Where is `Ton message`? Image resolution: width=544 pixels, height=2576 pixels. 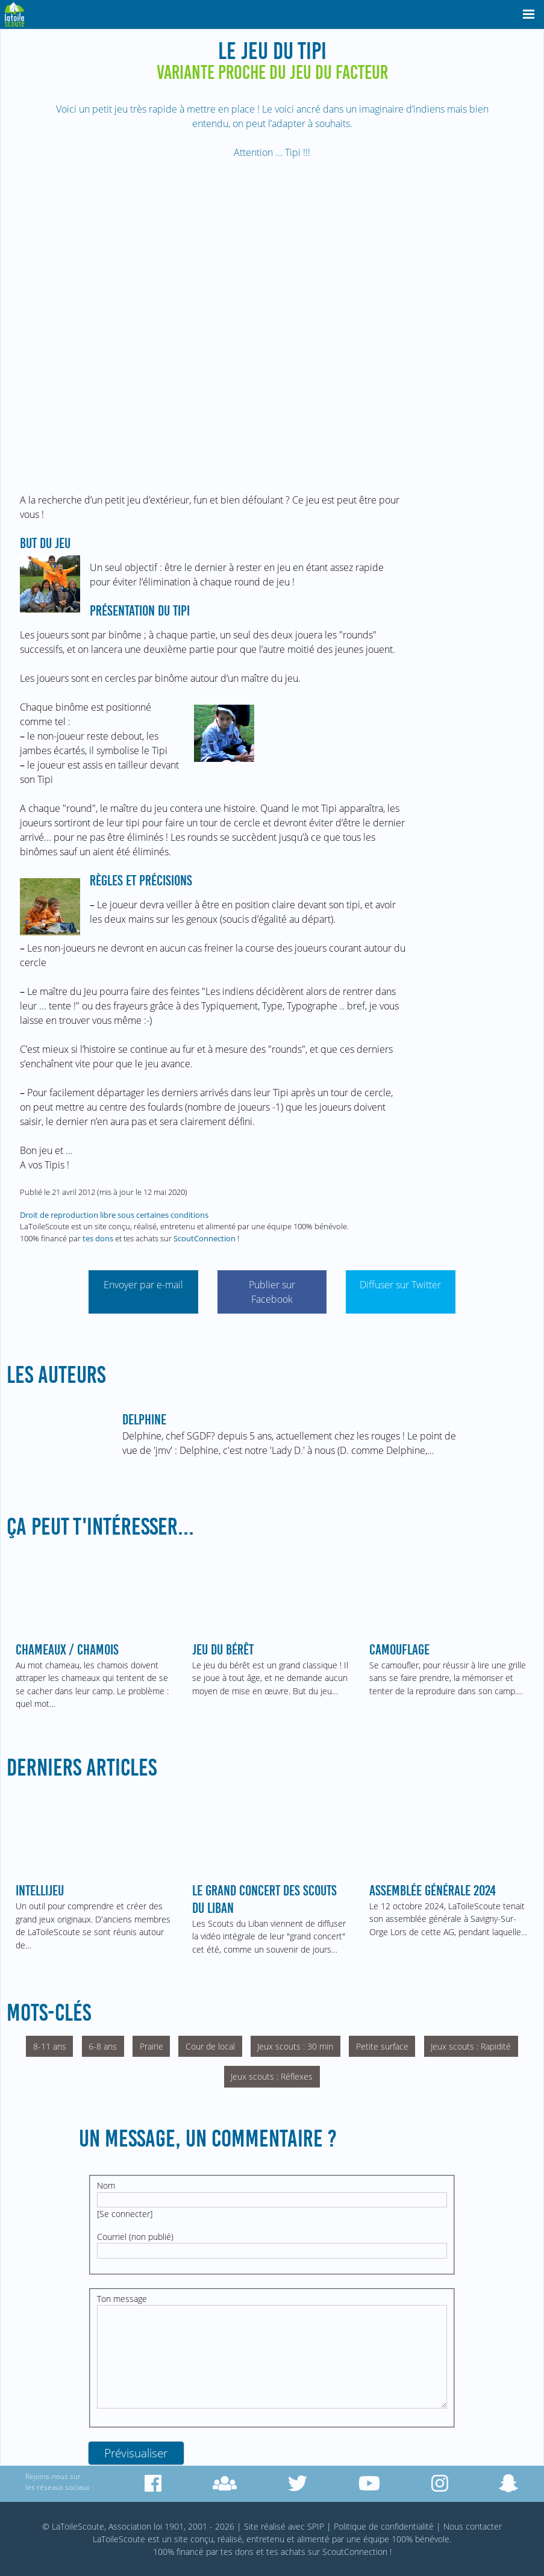 Ton message is located at coordinates (122, 2298).